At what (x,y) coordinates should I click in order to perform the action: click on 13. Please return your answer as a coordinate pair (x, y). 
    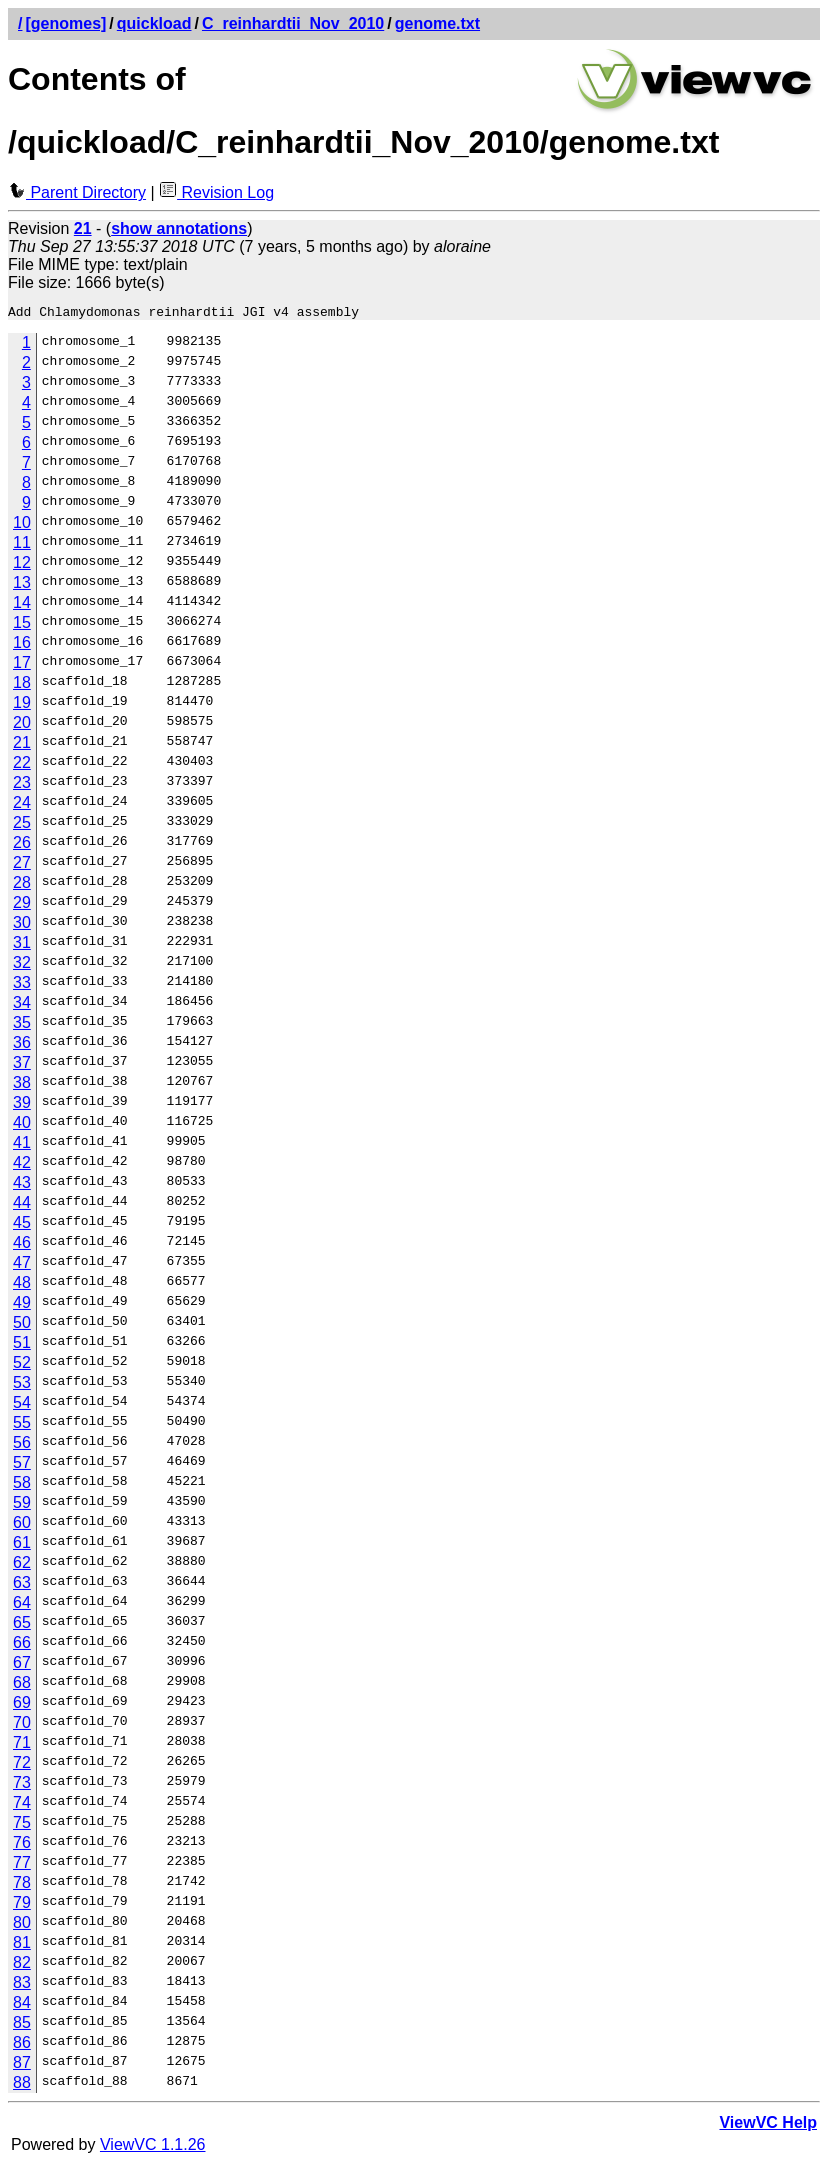
    Looking at the image, I should click on (22, 585).